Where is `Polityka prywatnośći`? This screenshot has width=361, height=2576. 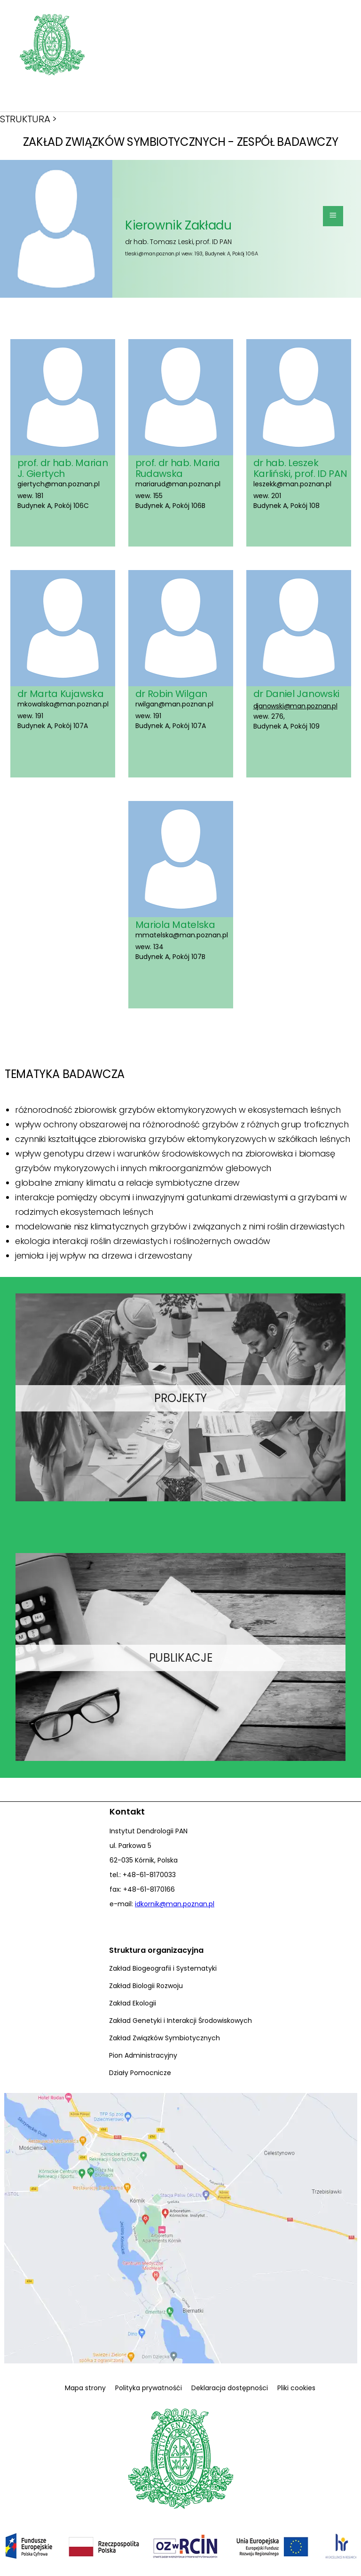
Polityka prywatnośći is located at coordinates (148, 2388).